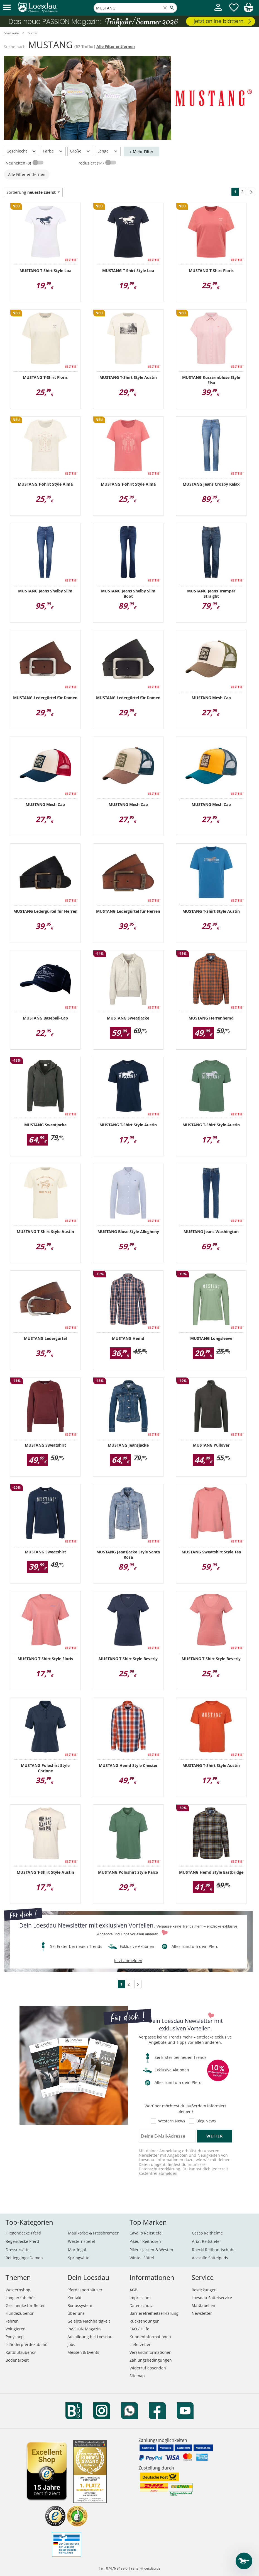  What do you see at coordinates (145, 2241) in the screenshot?
I see `Pikeur Reithosen` at bounding box center [145, 2241].